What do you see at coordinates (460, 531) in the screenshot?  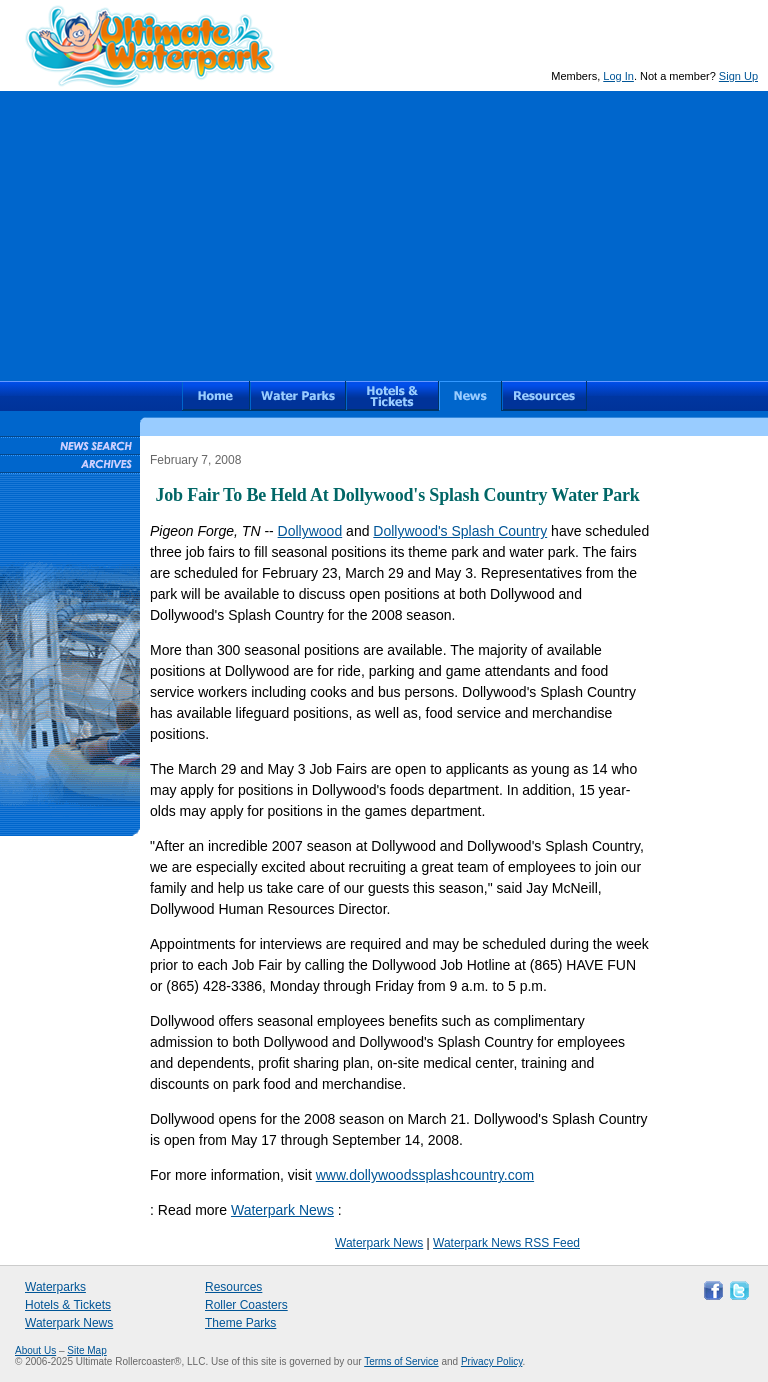 I see `Dollywood's Splash Country` at bounding box center [460, 531].